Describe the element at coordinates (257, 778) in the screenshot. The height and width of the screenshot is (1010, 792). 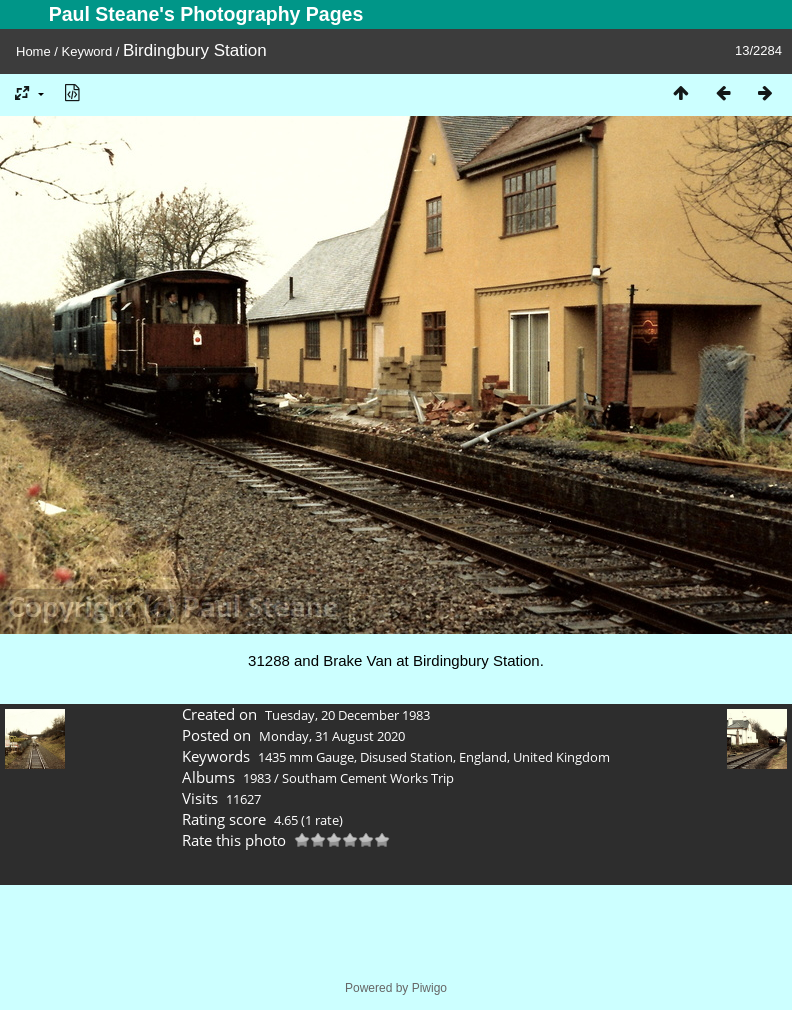
I see `1983` at that location.